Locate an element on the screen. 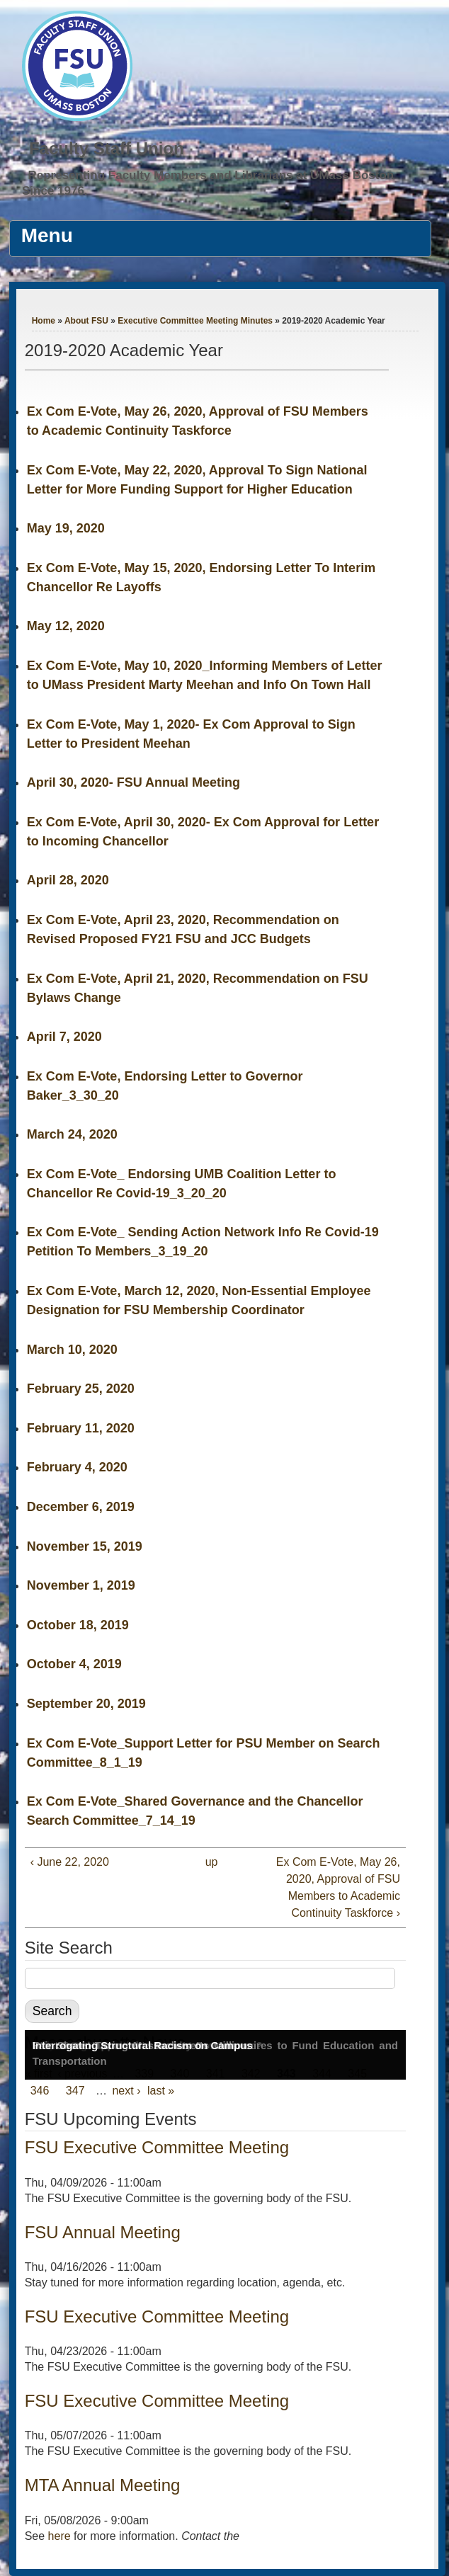 The image size is (449, 2576). October 18, 2019 is located at coordinates (78, 1625).